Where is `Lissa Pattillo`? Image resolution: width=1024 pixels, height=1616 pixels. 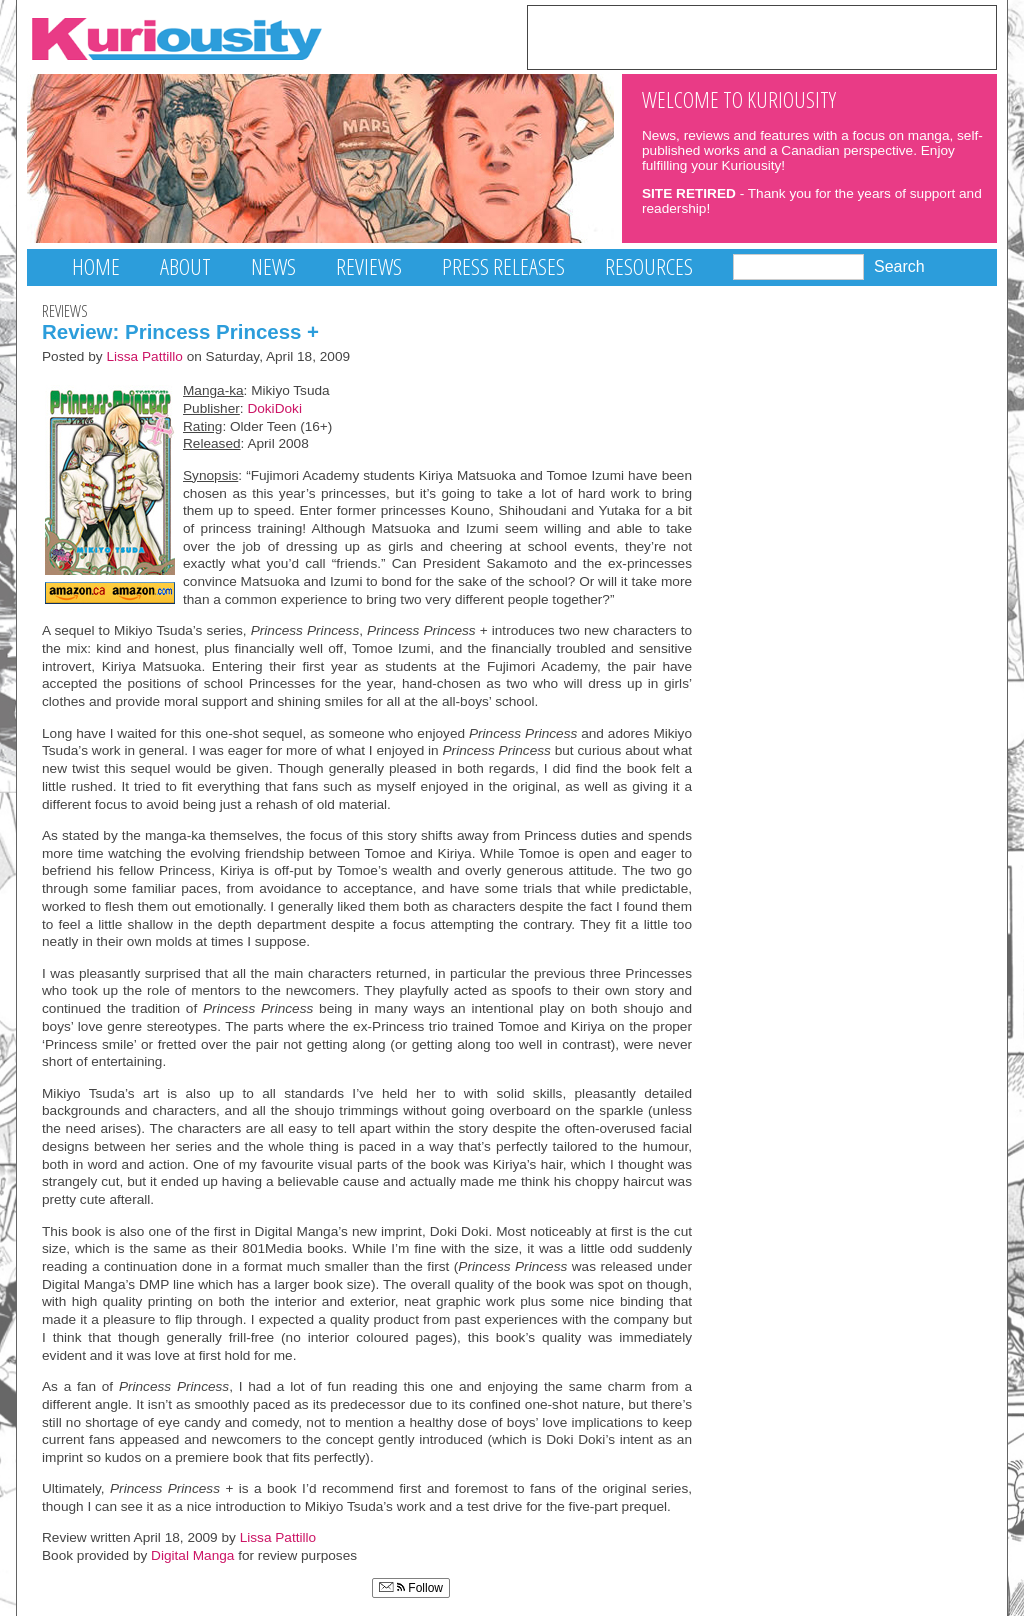 Lissa Pattillo is located at coordinates (144, 356).